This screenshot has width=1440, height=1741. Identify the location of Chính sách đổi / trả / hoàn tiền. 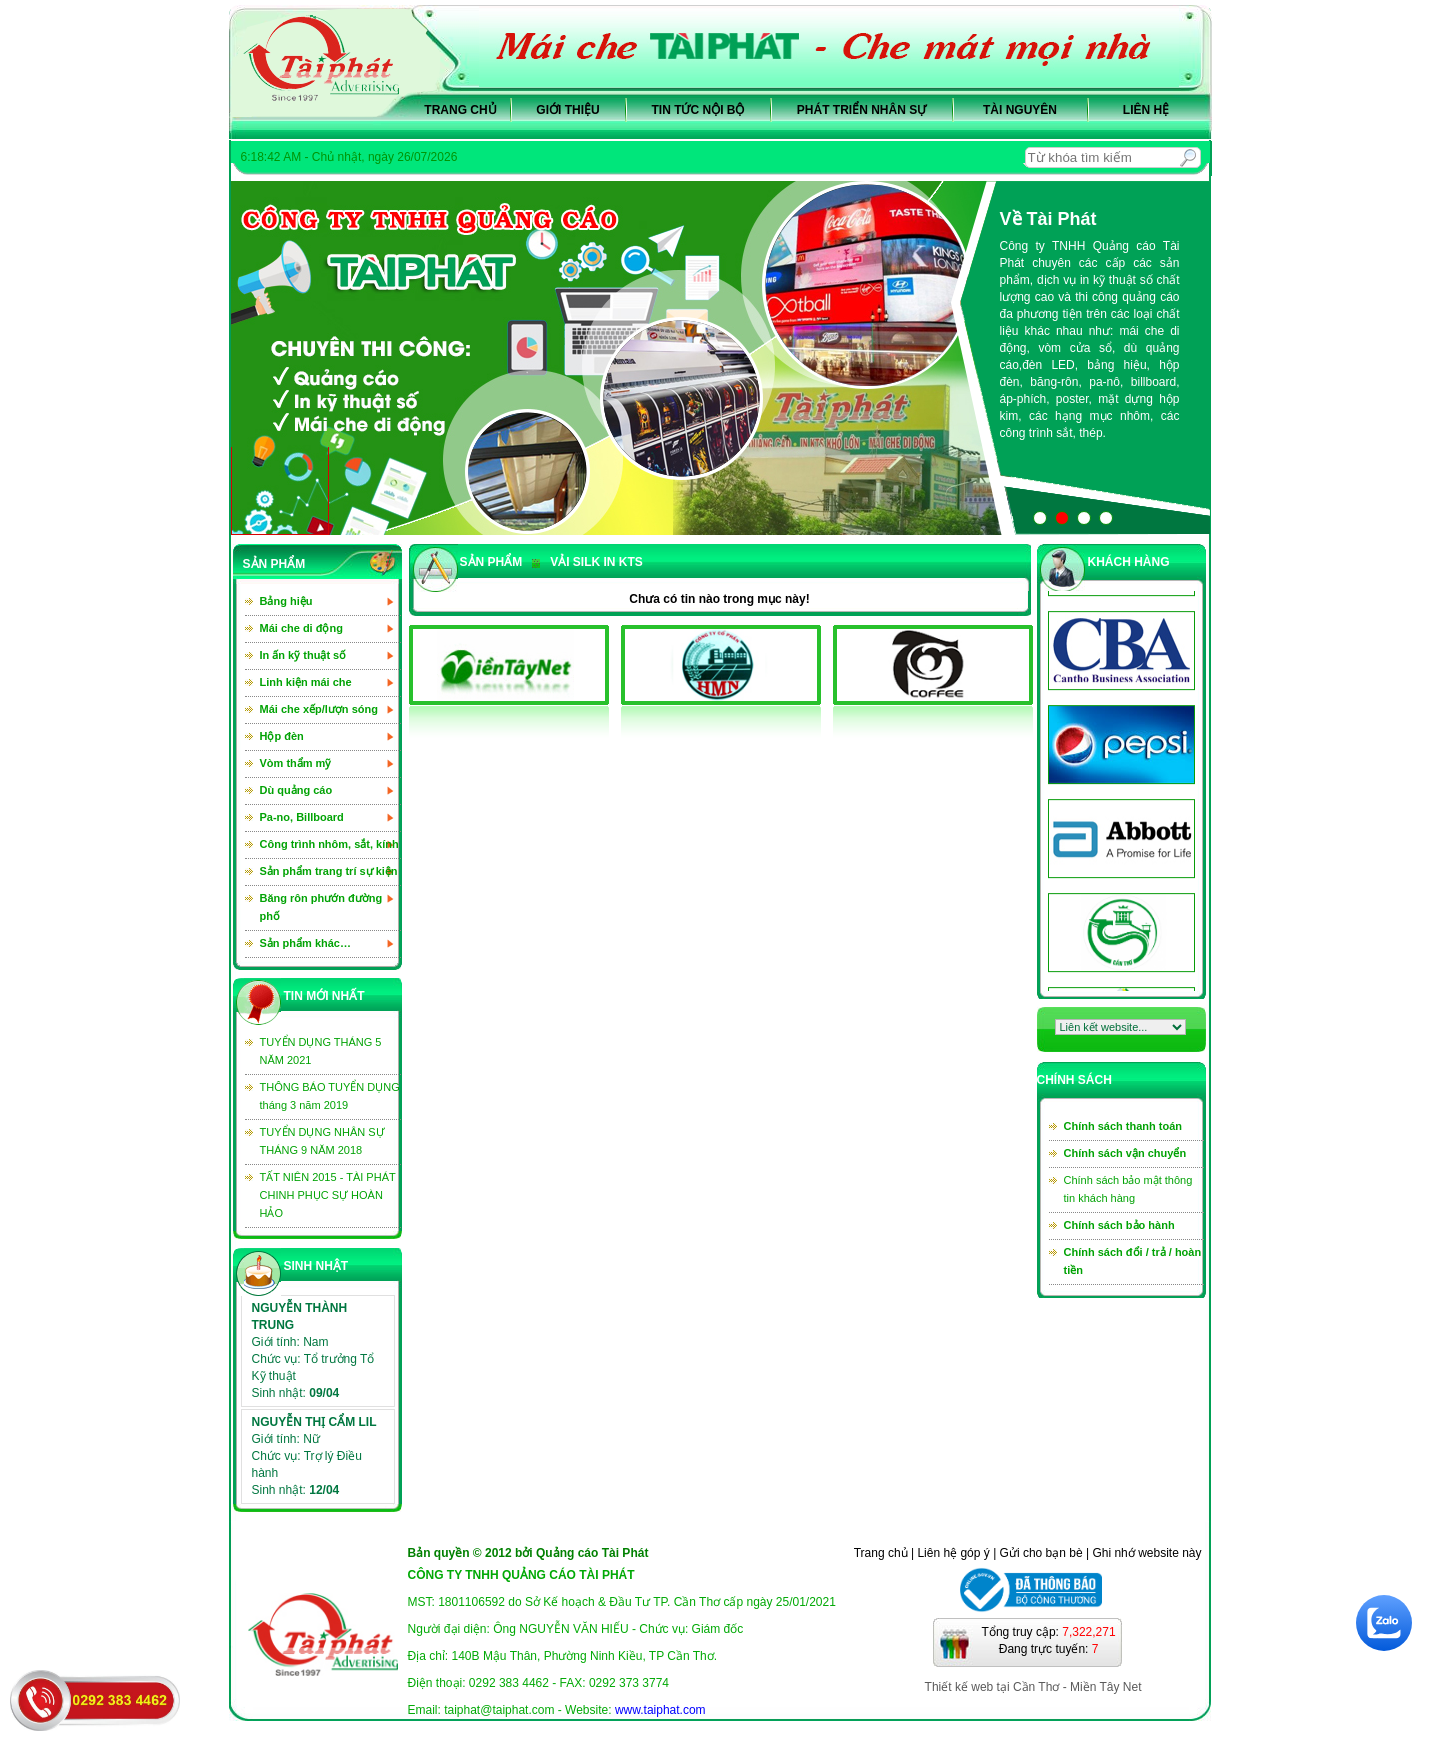
(1133, 1261).